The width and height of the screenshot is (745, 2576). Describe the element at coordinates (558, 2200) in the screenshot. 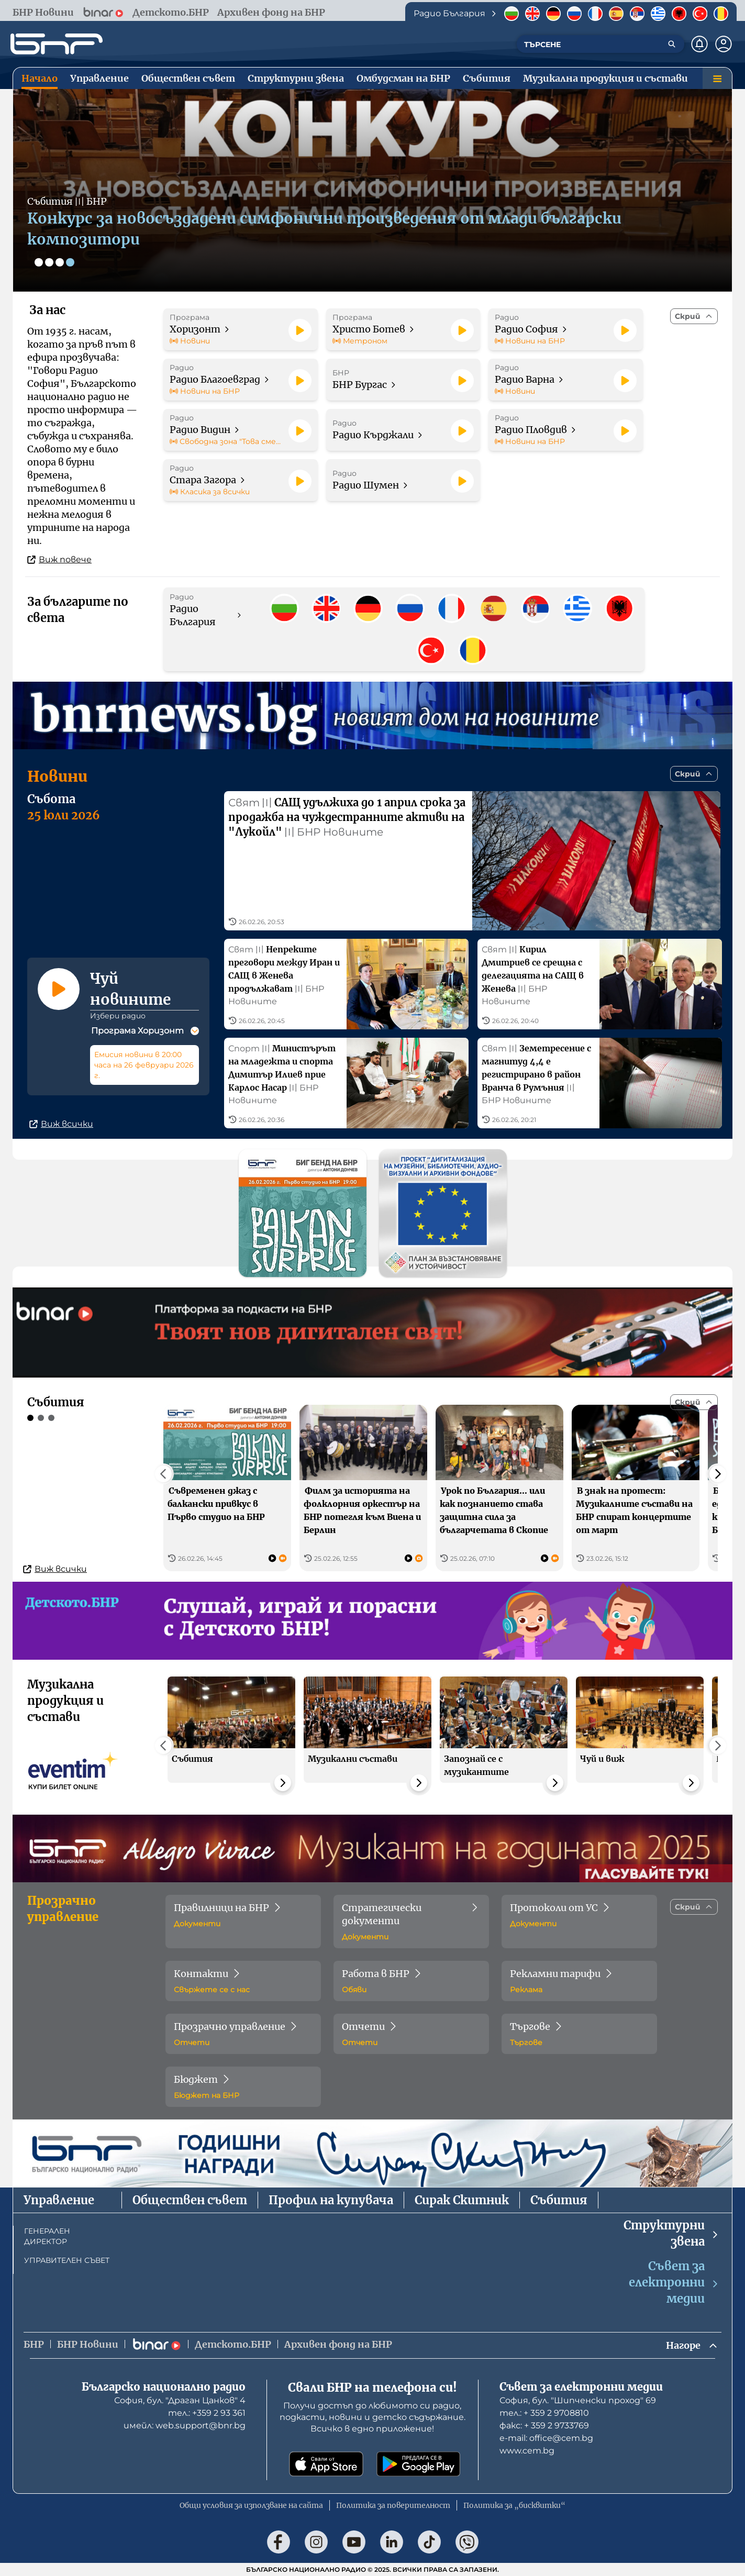

I see `Събития` at that location.